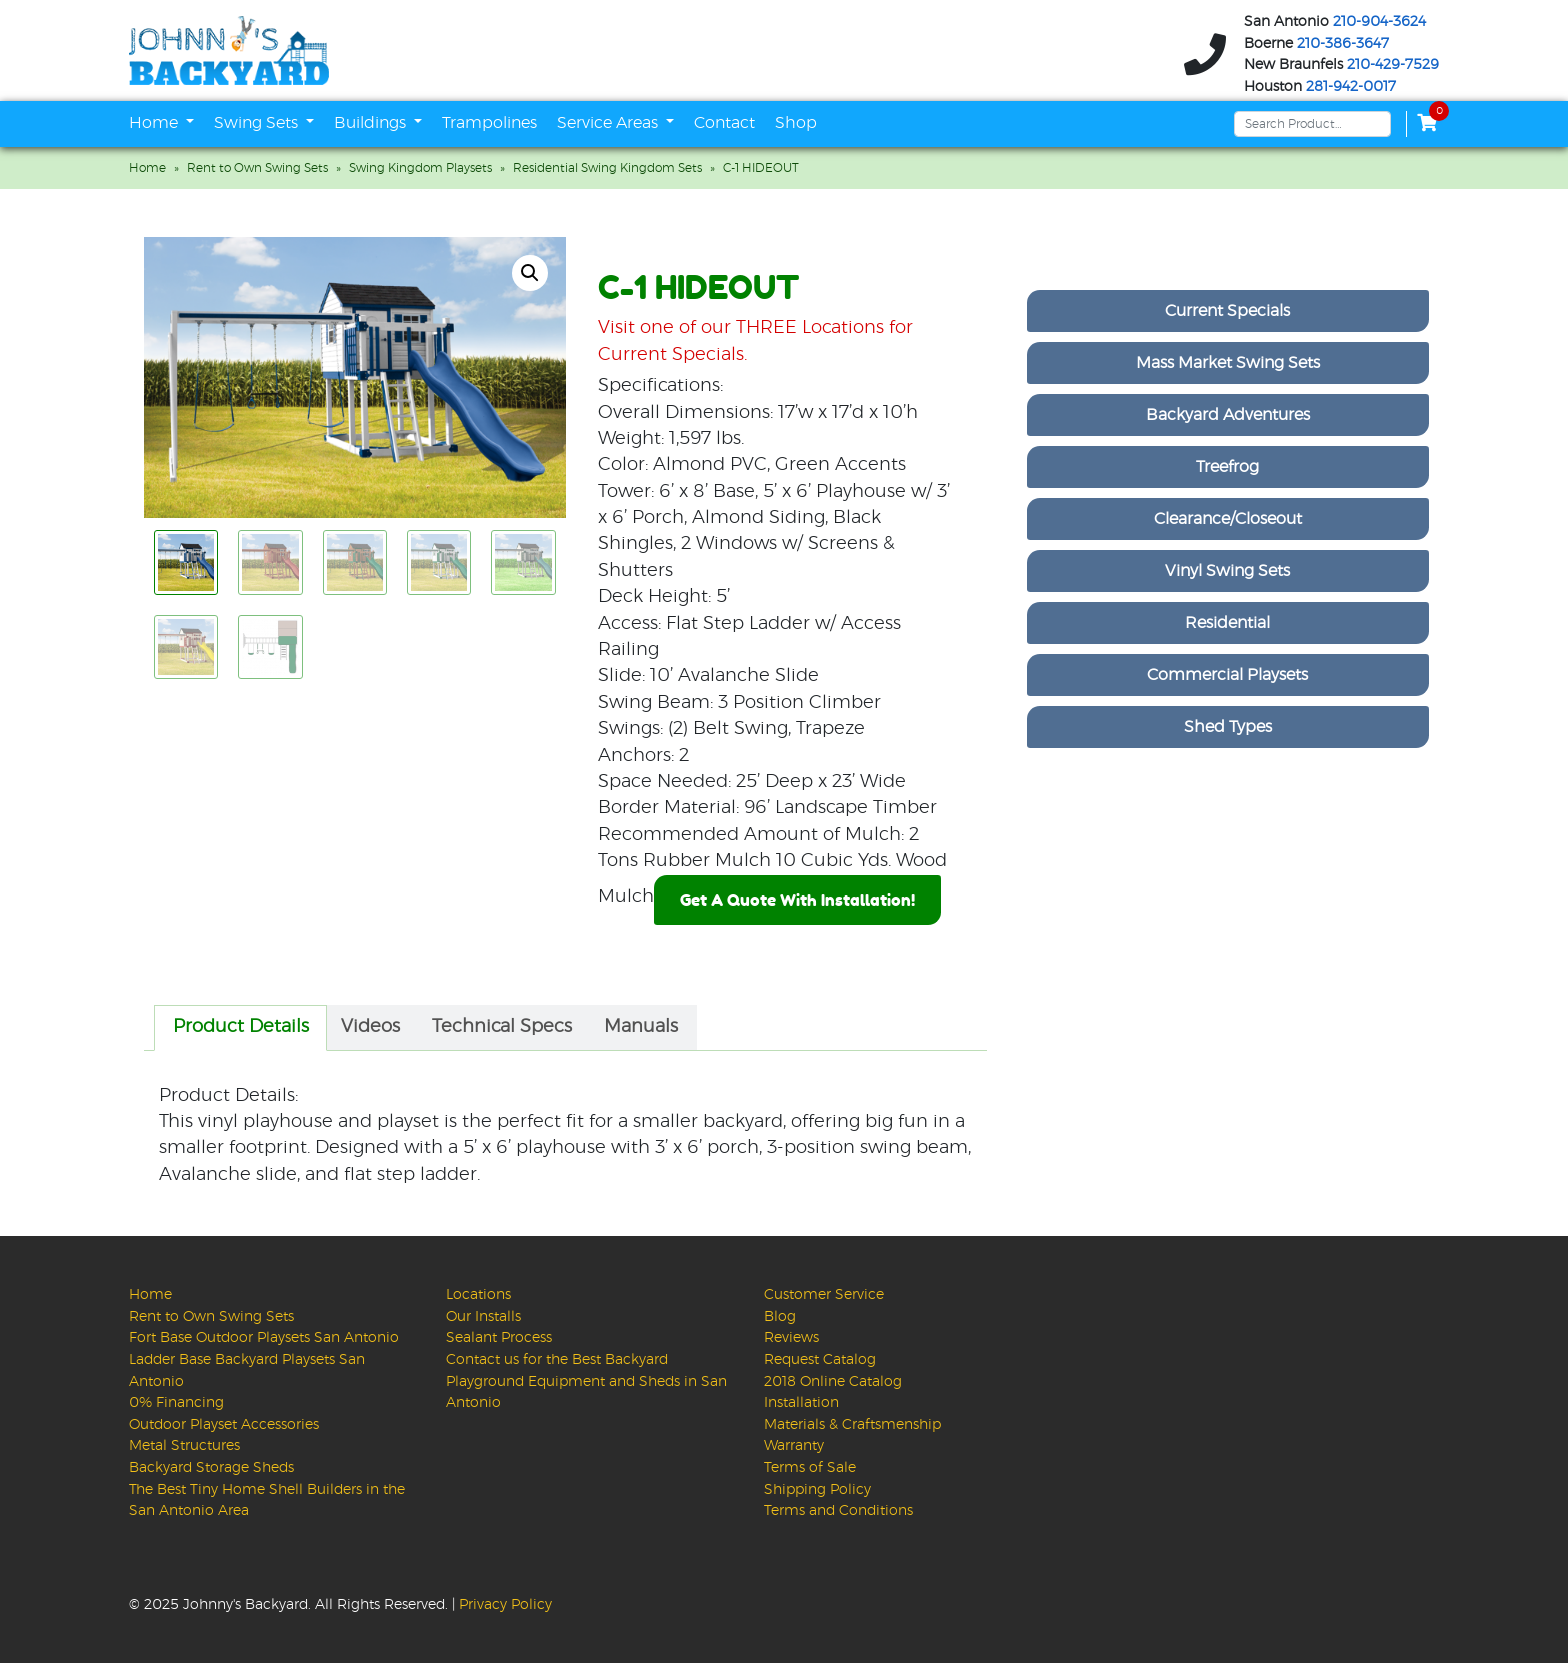 The width and height of the screenshot is (1568, 1663). What do you see at coordinates (607, 168) in the screenshot?
I see `Residential Swing Kingdom Sets` at bounding box center [607, 168].